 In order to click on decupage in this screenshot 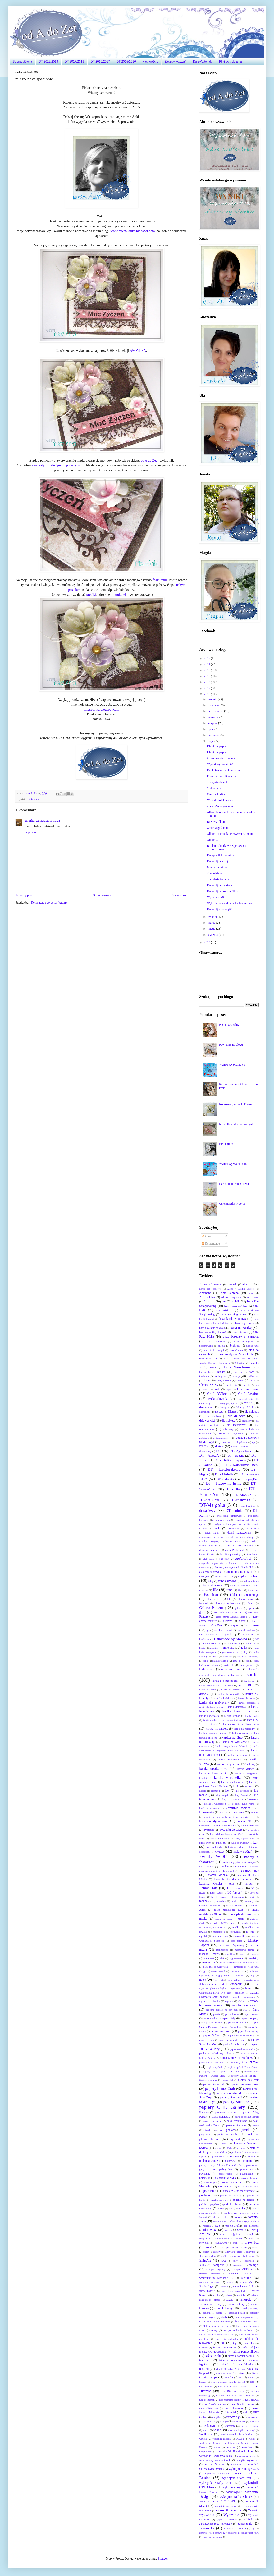, I will do `click(225, 1407)`.